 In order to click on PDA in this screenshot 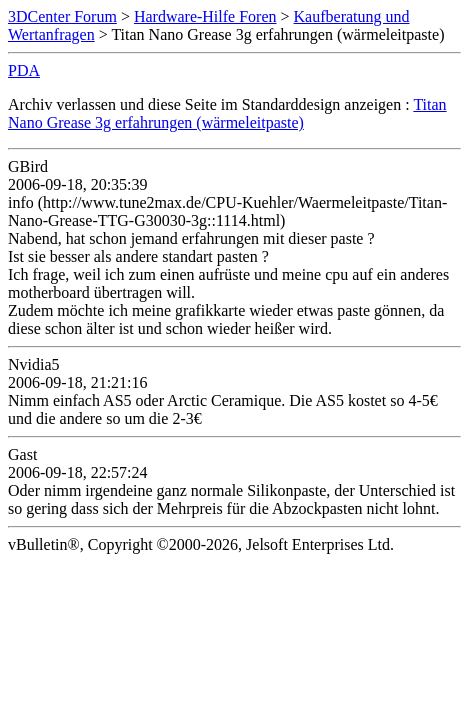, I will do `click(24, 70)`.